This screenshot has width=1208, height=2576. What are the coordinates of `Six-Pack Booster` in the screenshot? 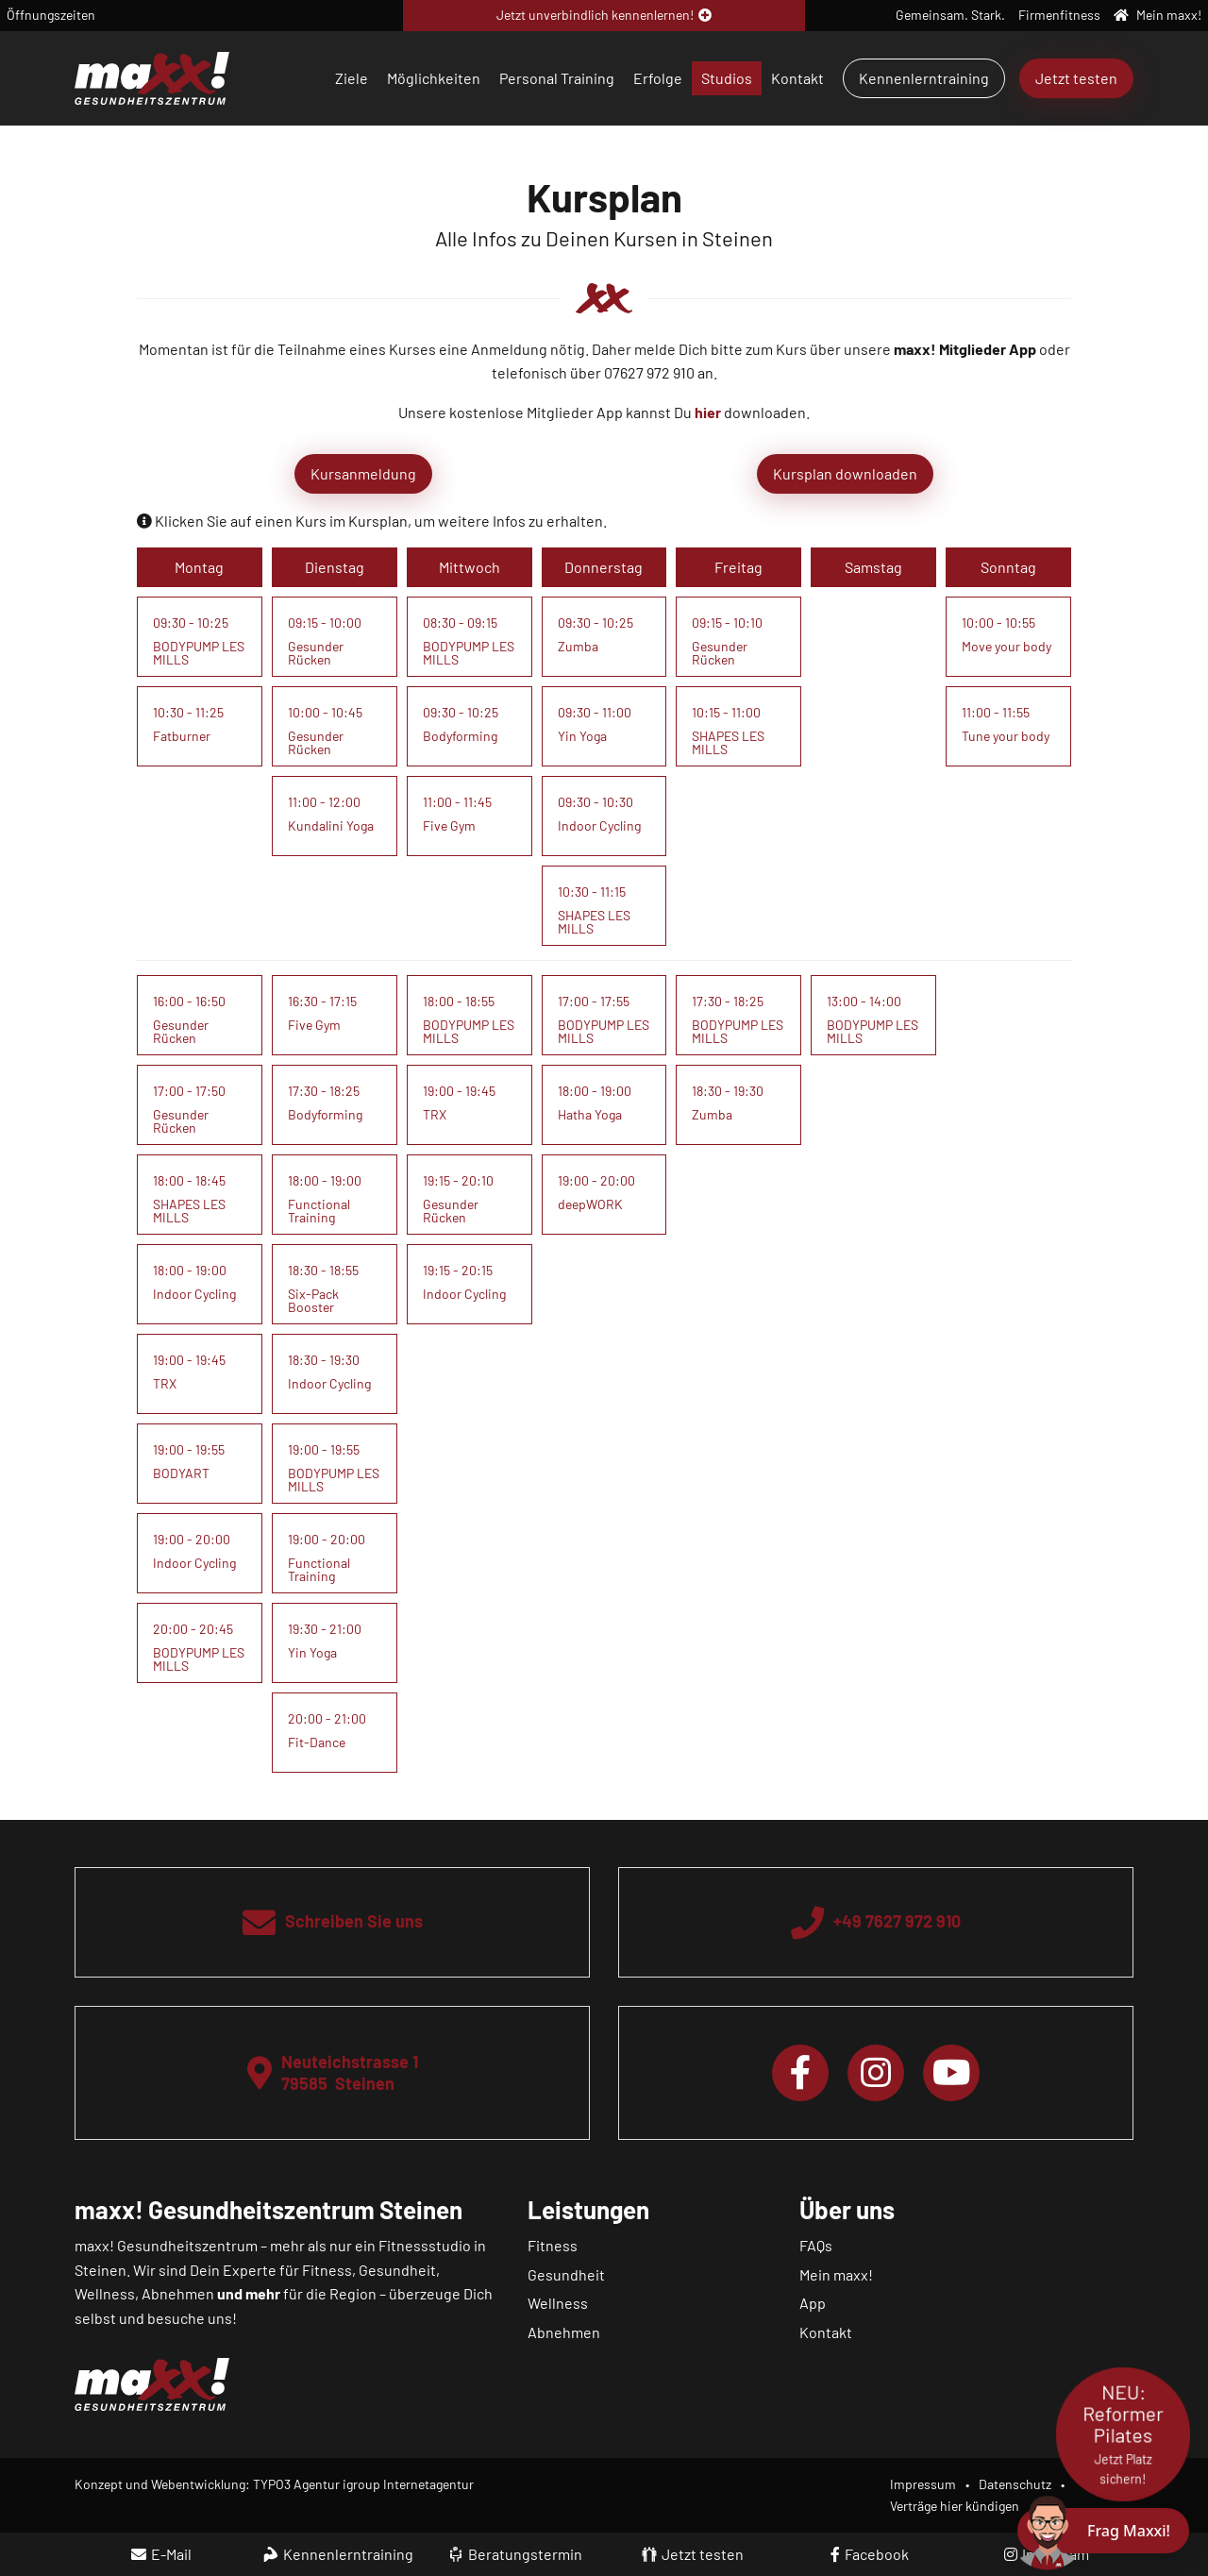 It's located at (313, 1300).